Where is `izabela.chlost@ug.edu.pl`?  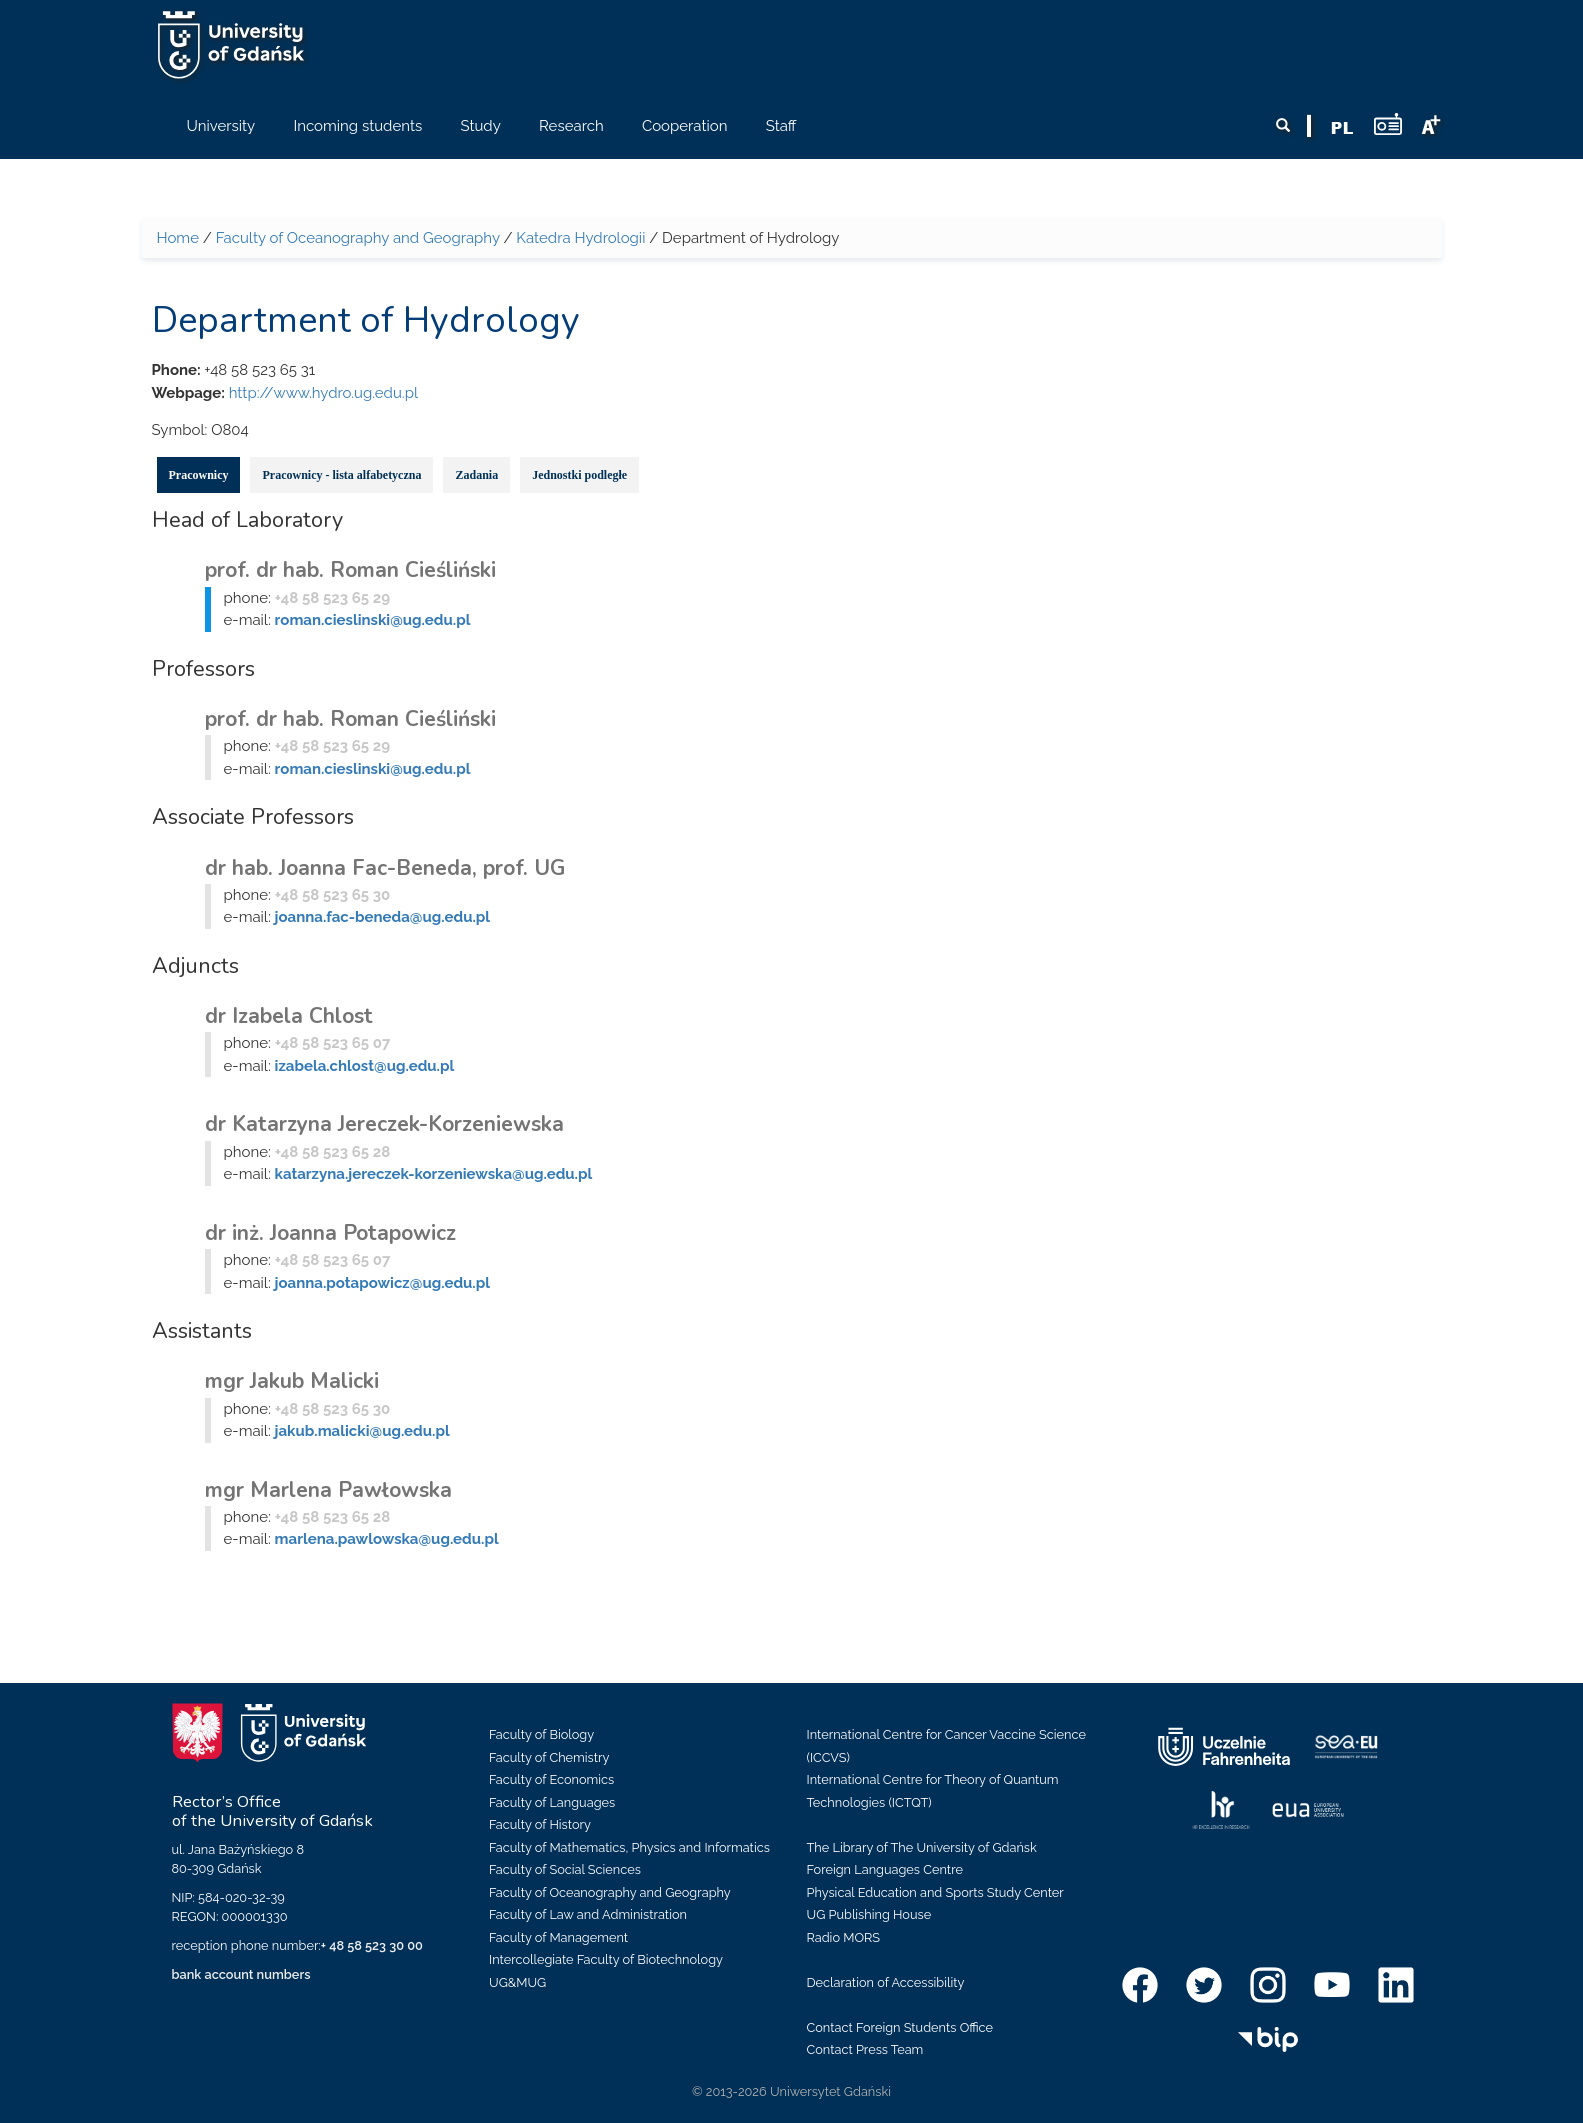 izabela.chlost@ug.edu.pl is located at coordinates (365, 1066).